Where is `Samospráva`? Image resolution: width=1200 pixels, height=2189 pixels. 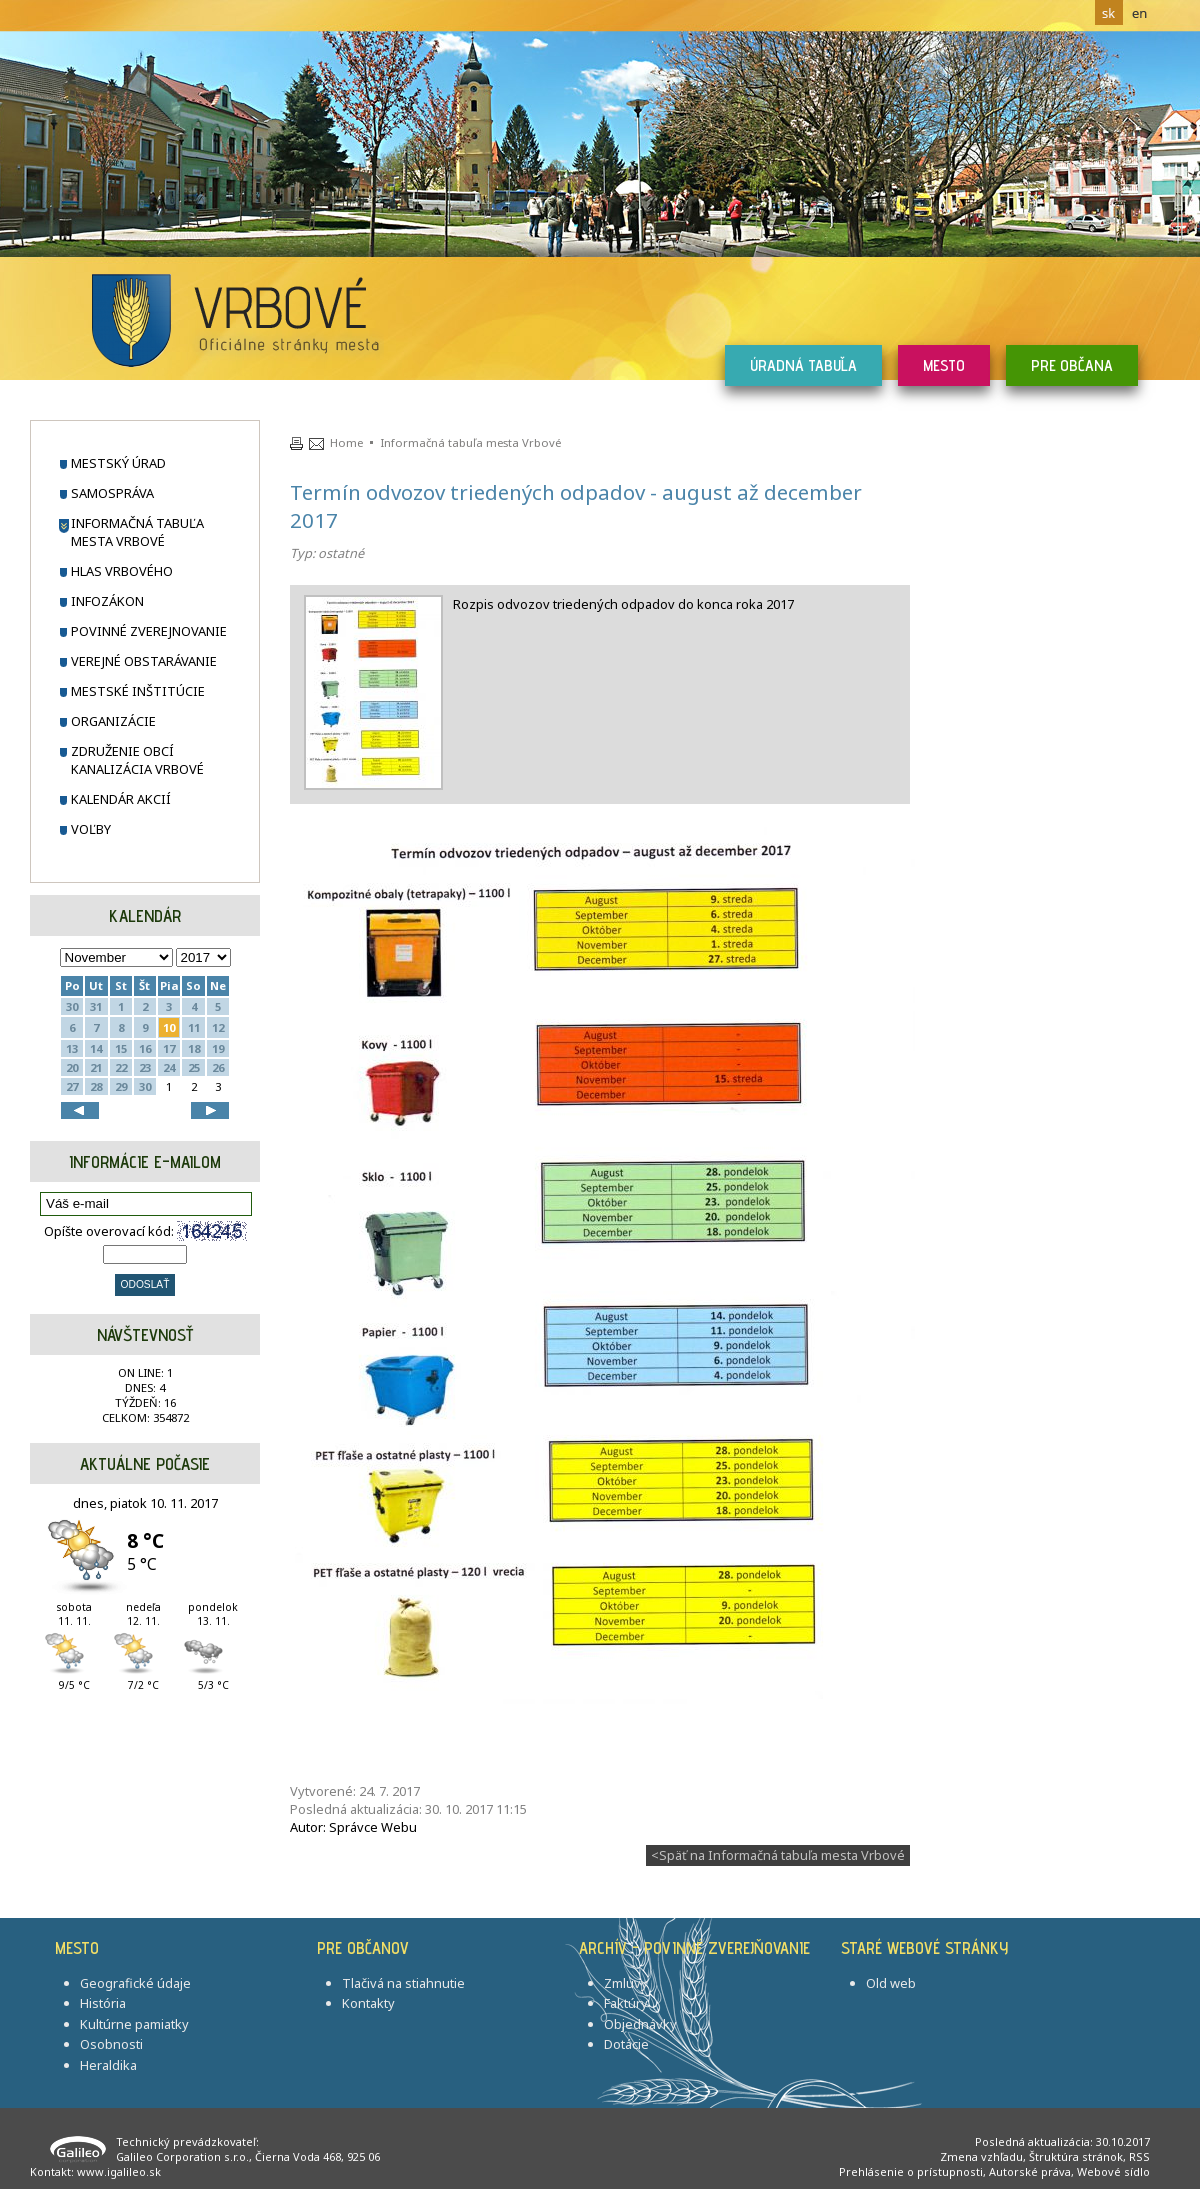
Samospráva is located at coordinates (112, 493).